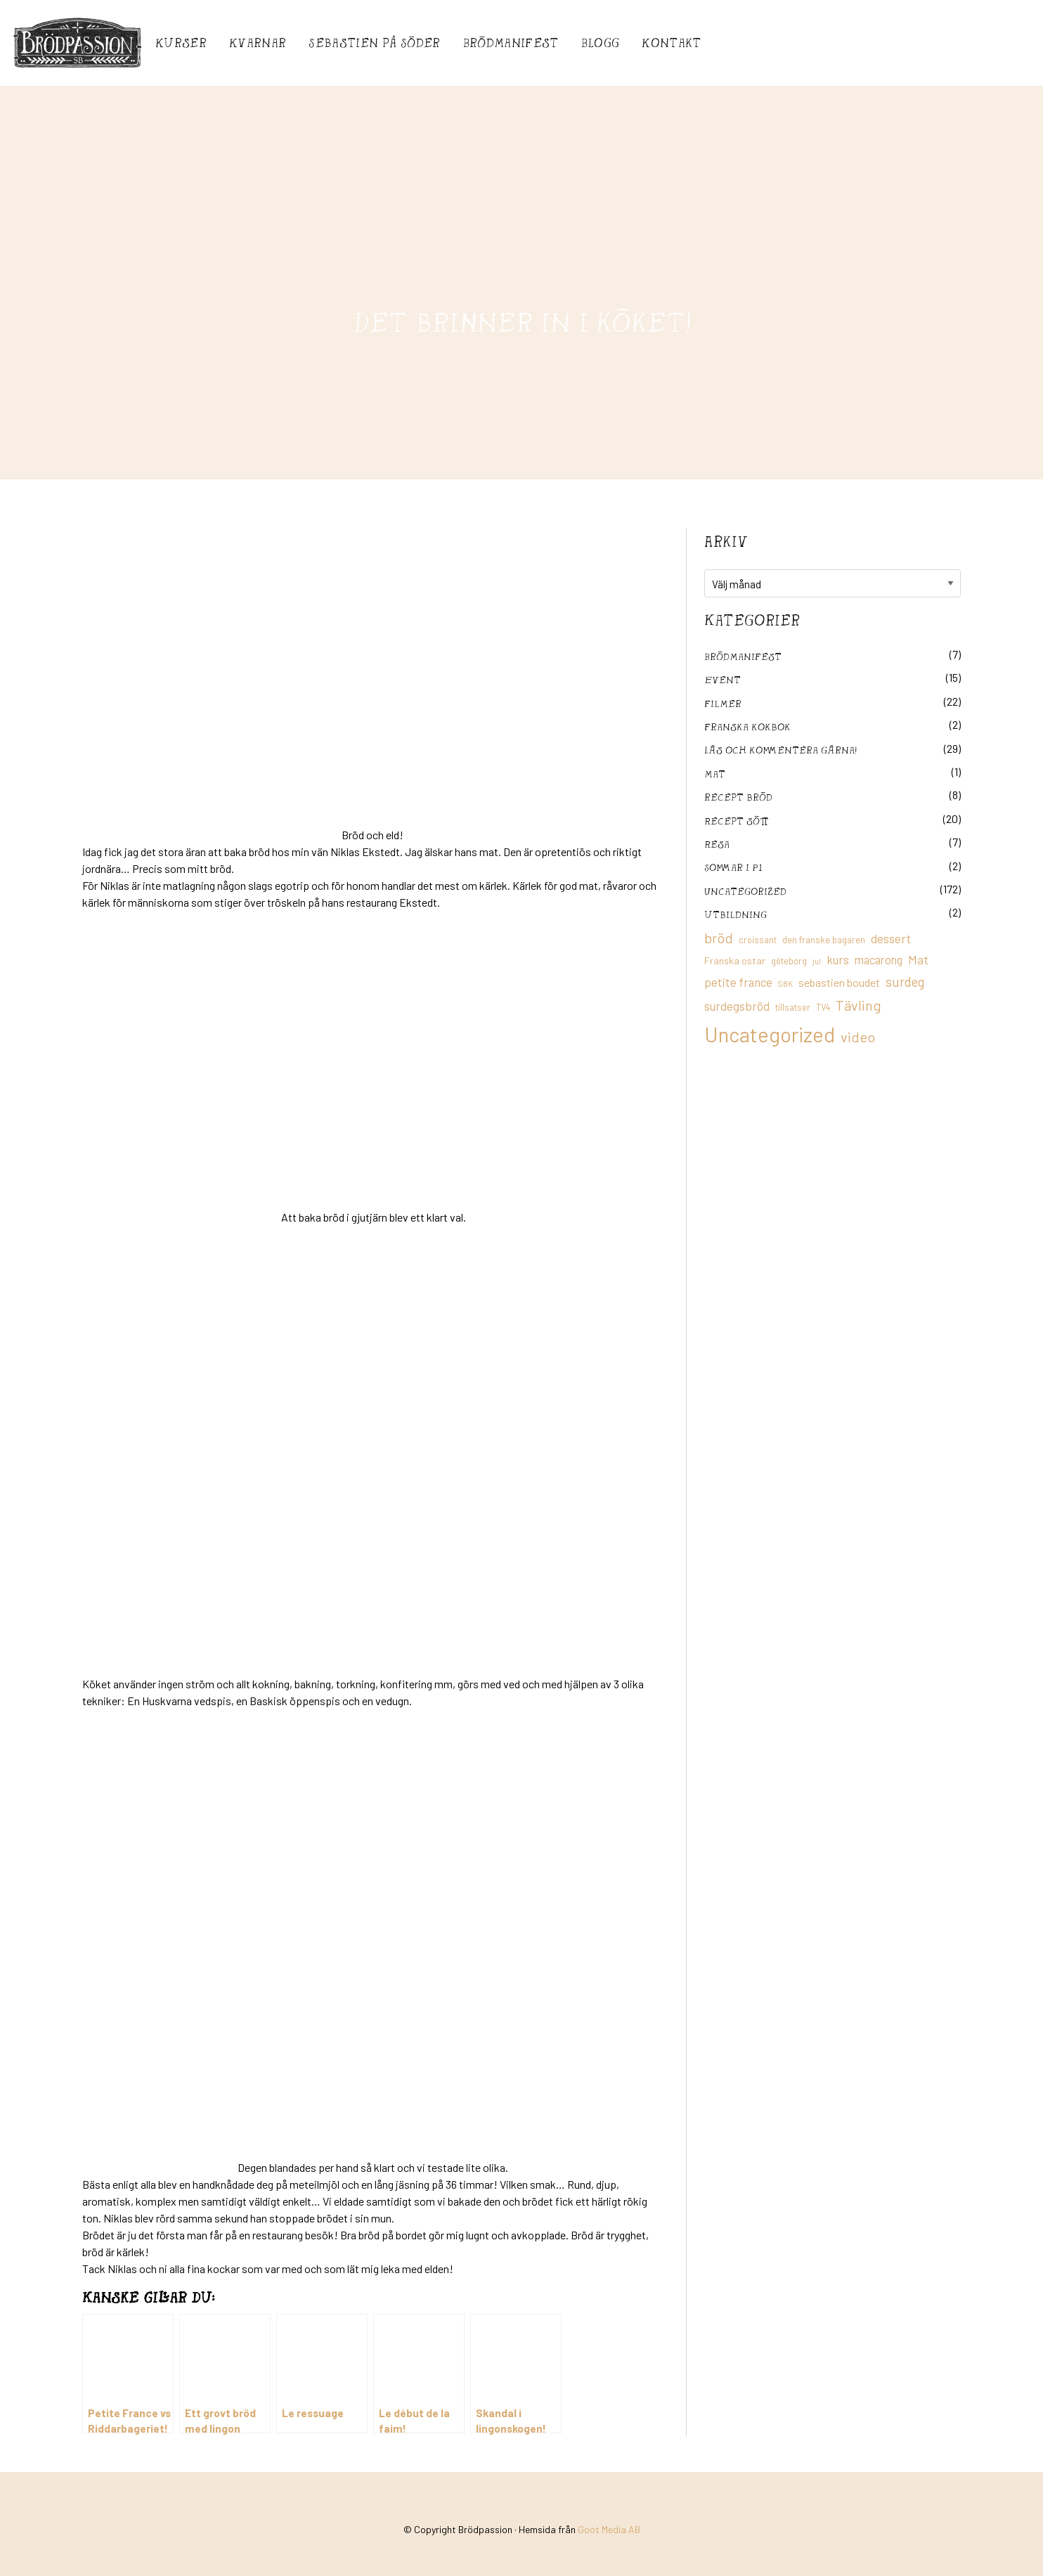 Image resolution: width=1043 pixels, height=2576 pixels. What do you see at coordinates (858, 1036) in the screenshot?
I see `video [video (36 objekt)]` at bounding box center [858, 1036].